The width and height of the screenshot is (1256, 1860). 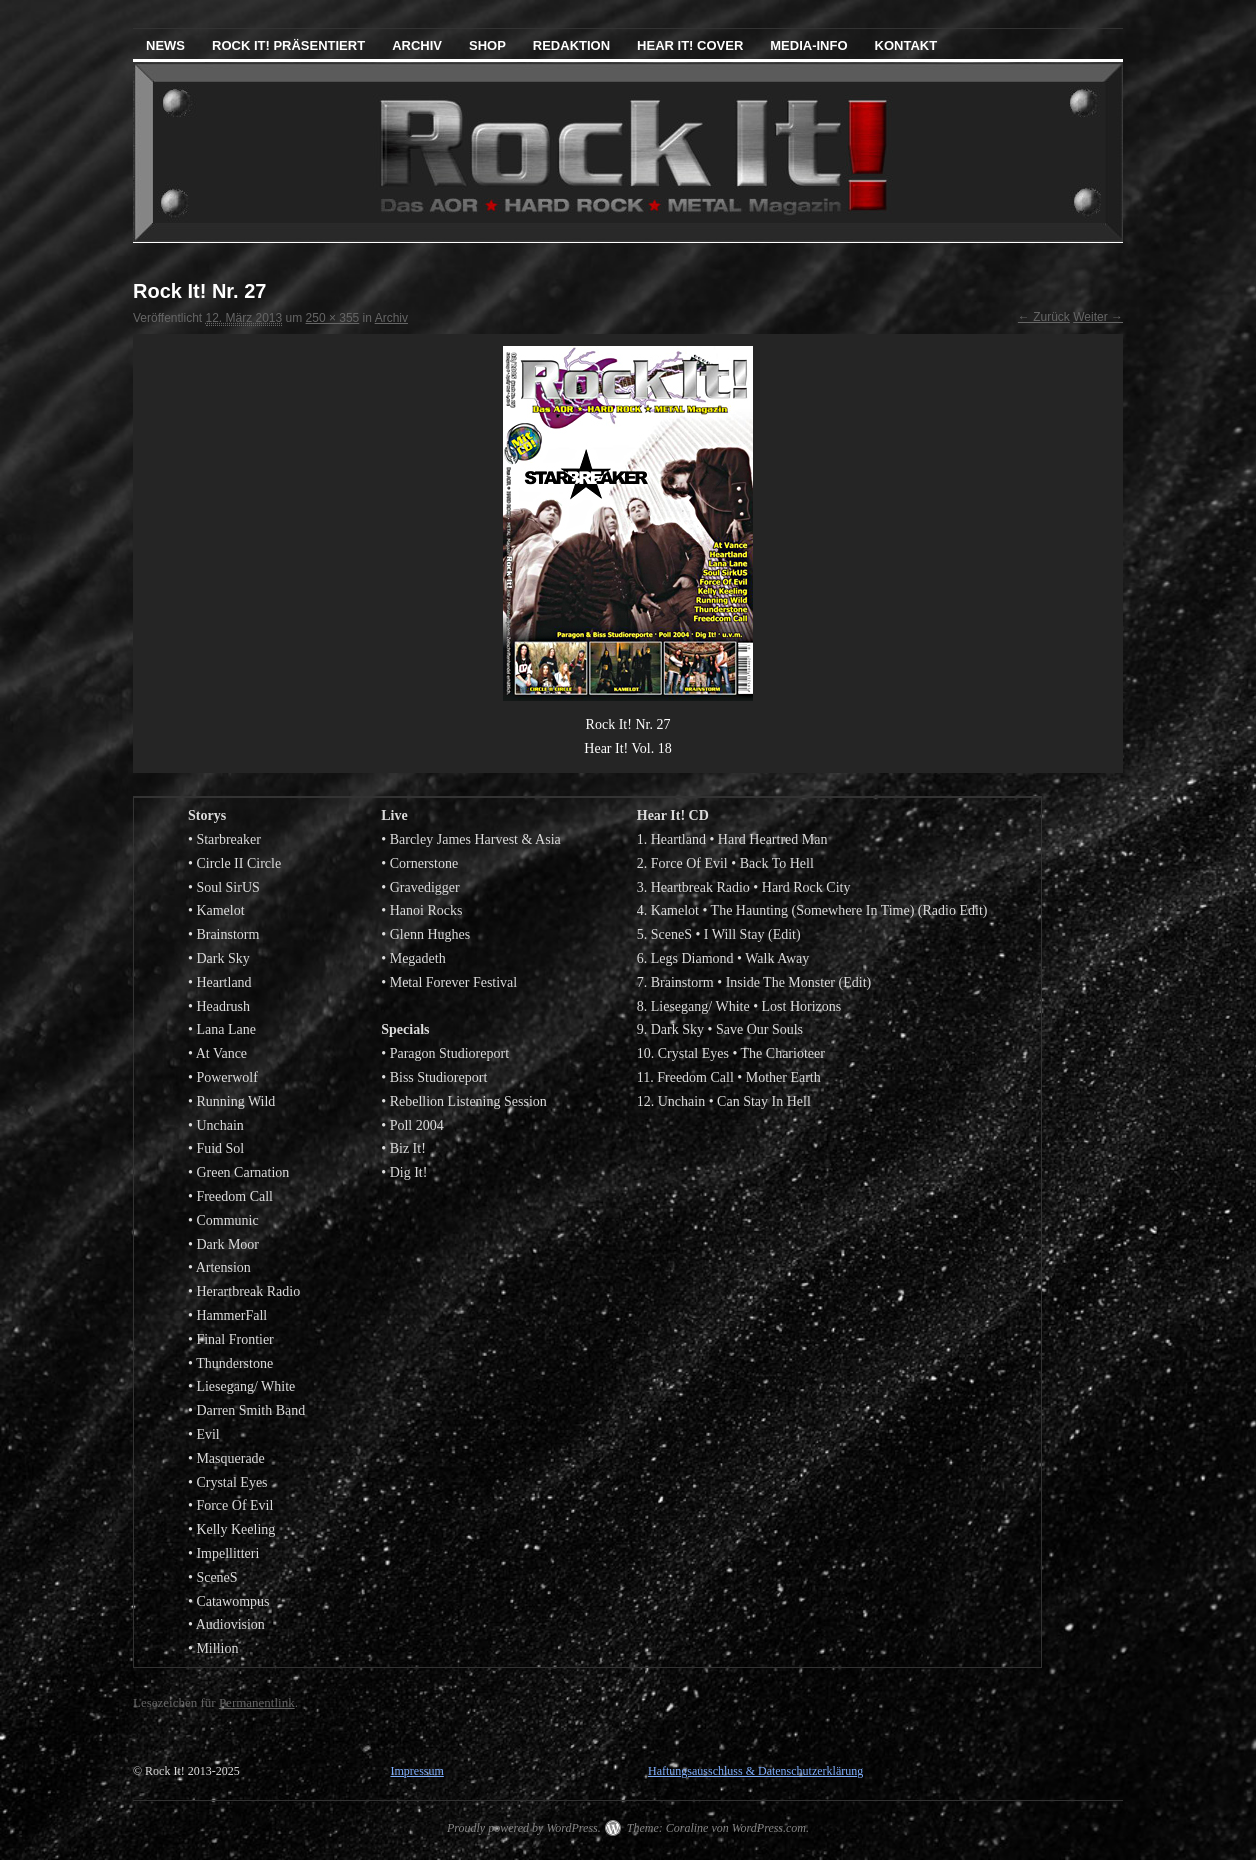 What do you see at coordinates (769, 1828) in the screenshot?
I see `WordPress.com` at bounding box center [769, 1828].